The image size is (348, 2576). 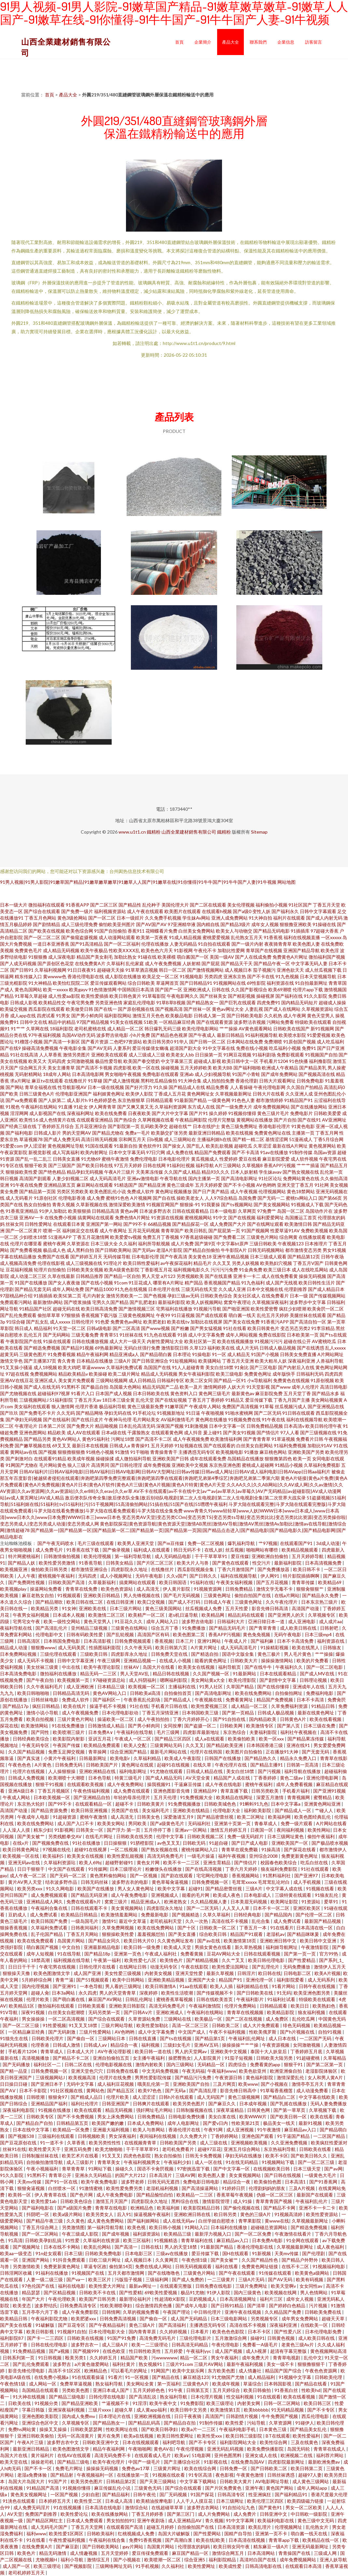 I want to click on 欧美性爱1区两区, so click(x=66, y=2533).